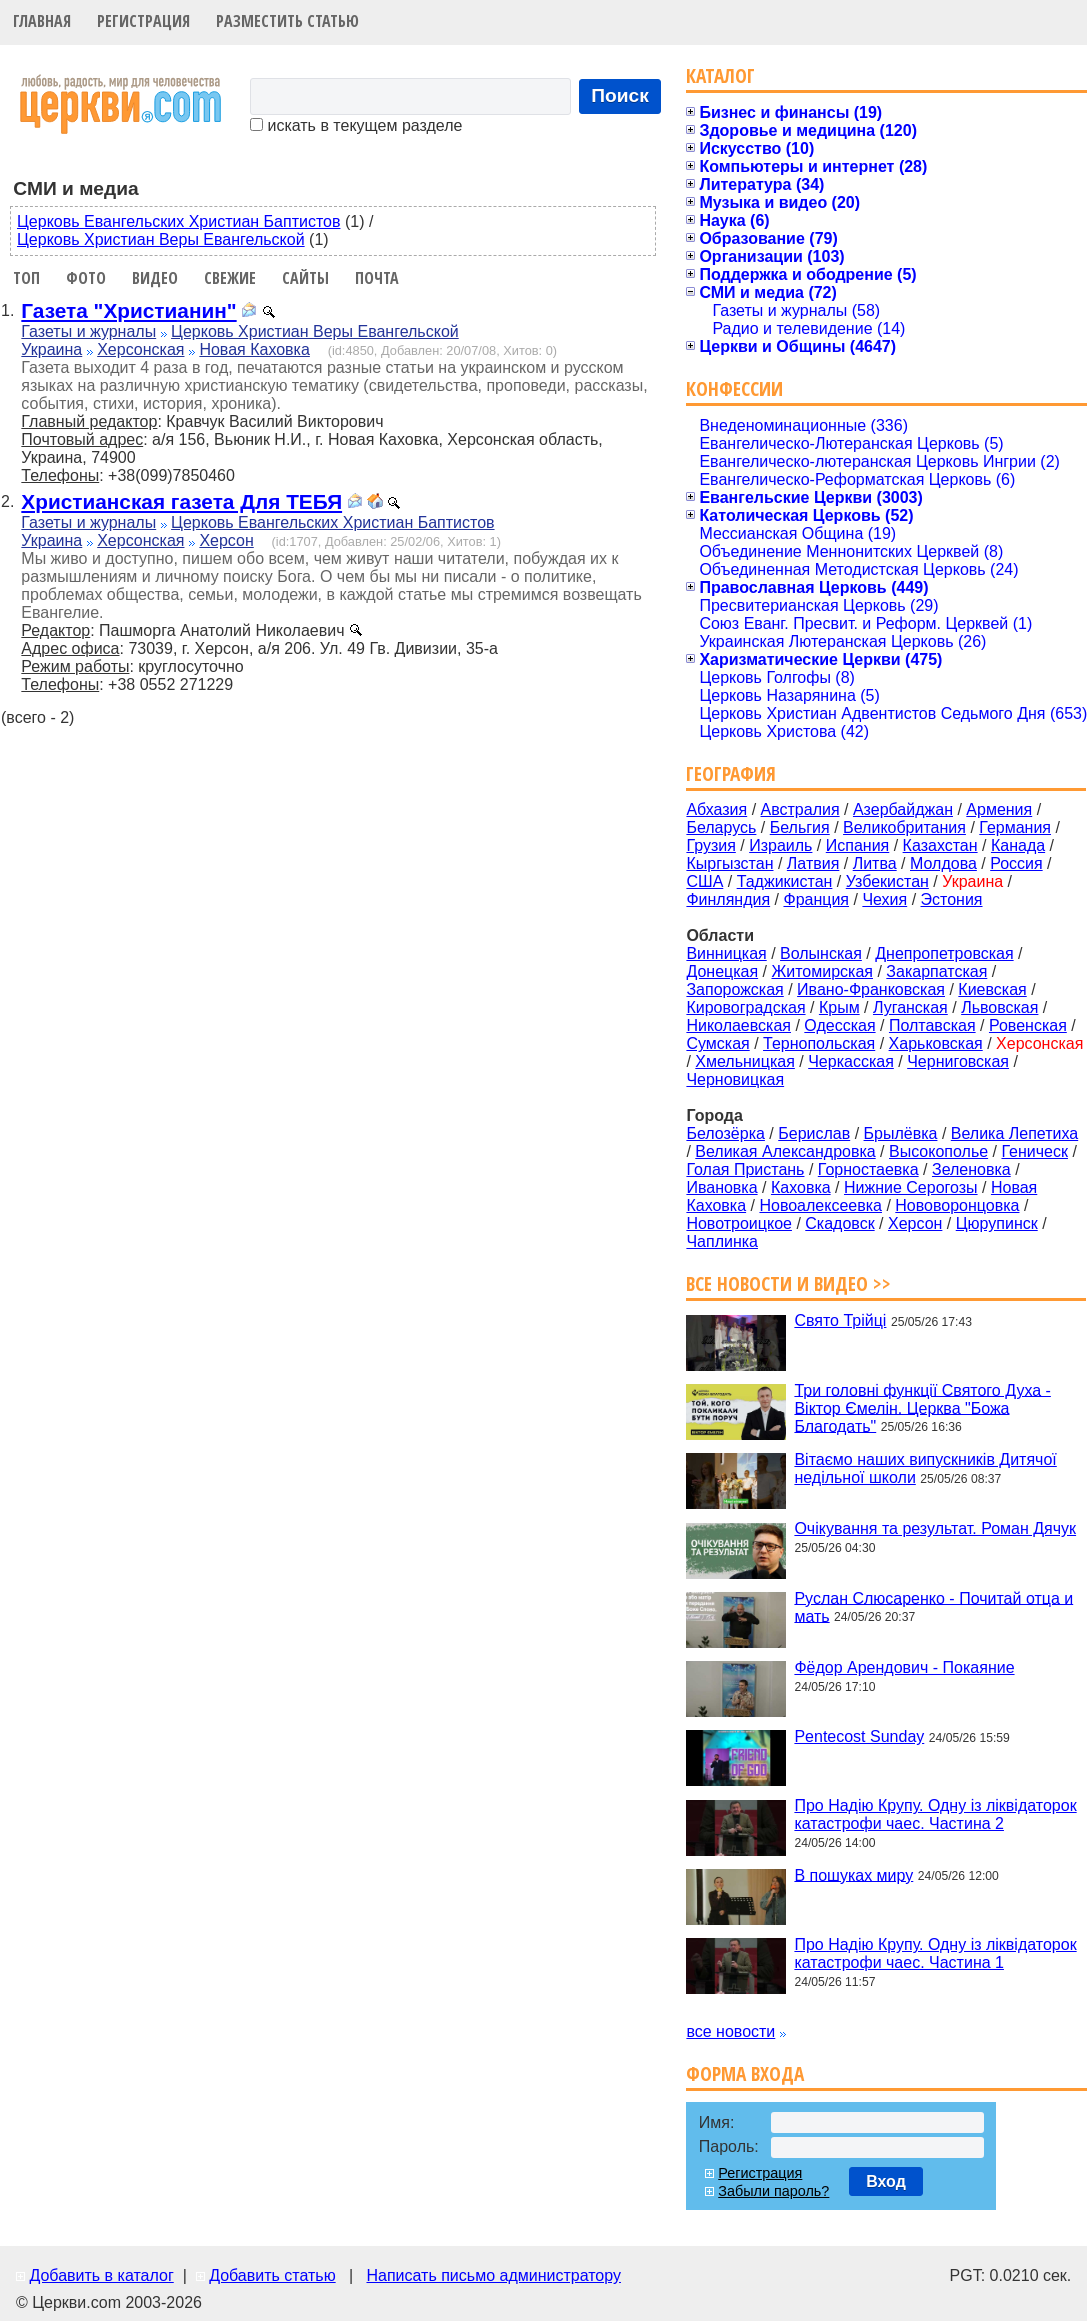 The width and height of the screenshot is (1087, 2321). What do you see at coordinates (272, 2275) in the screenshot?
I see `Добавить статью` at bounding box center [272, 2275].